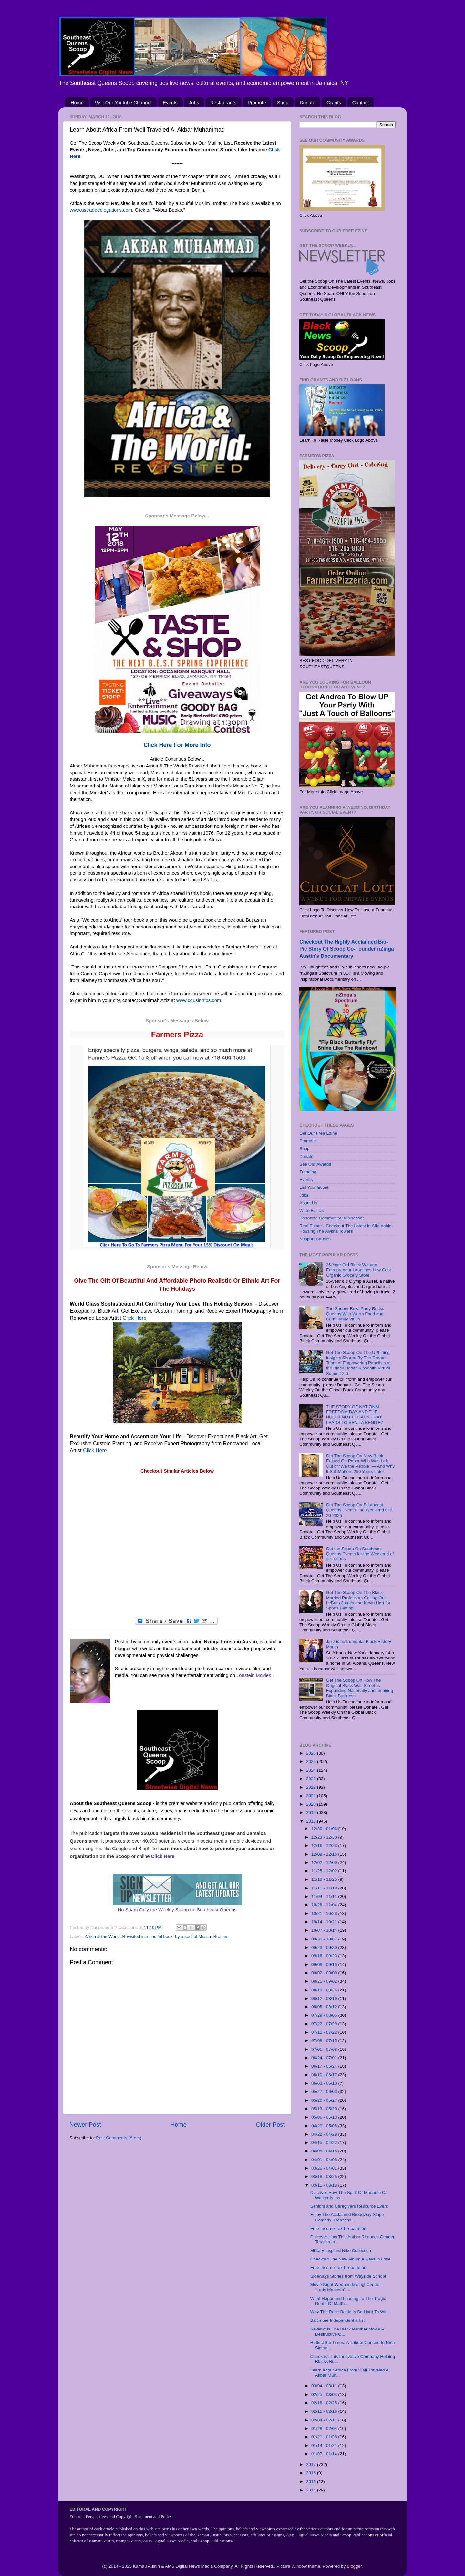  I want to click on 12/09 - 12/16, so click(324, 1854).